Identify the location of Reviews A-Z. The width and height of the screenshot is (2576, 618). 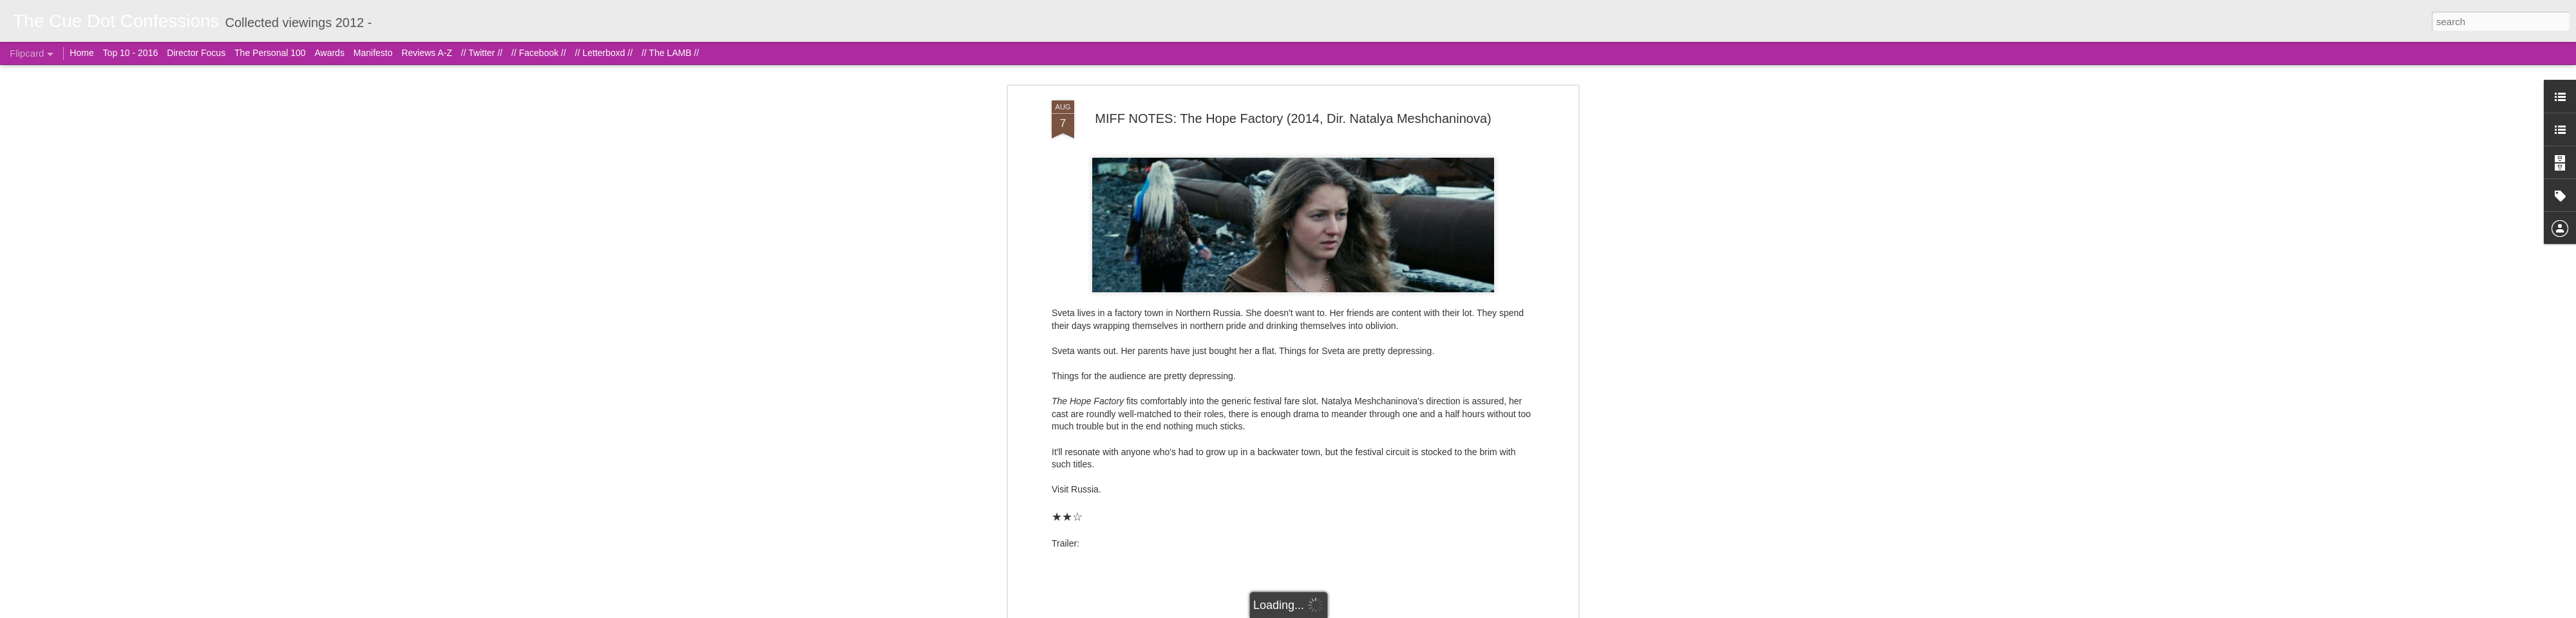
(426, 53).